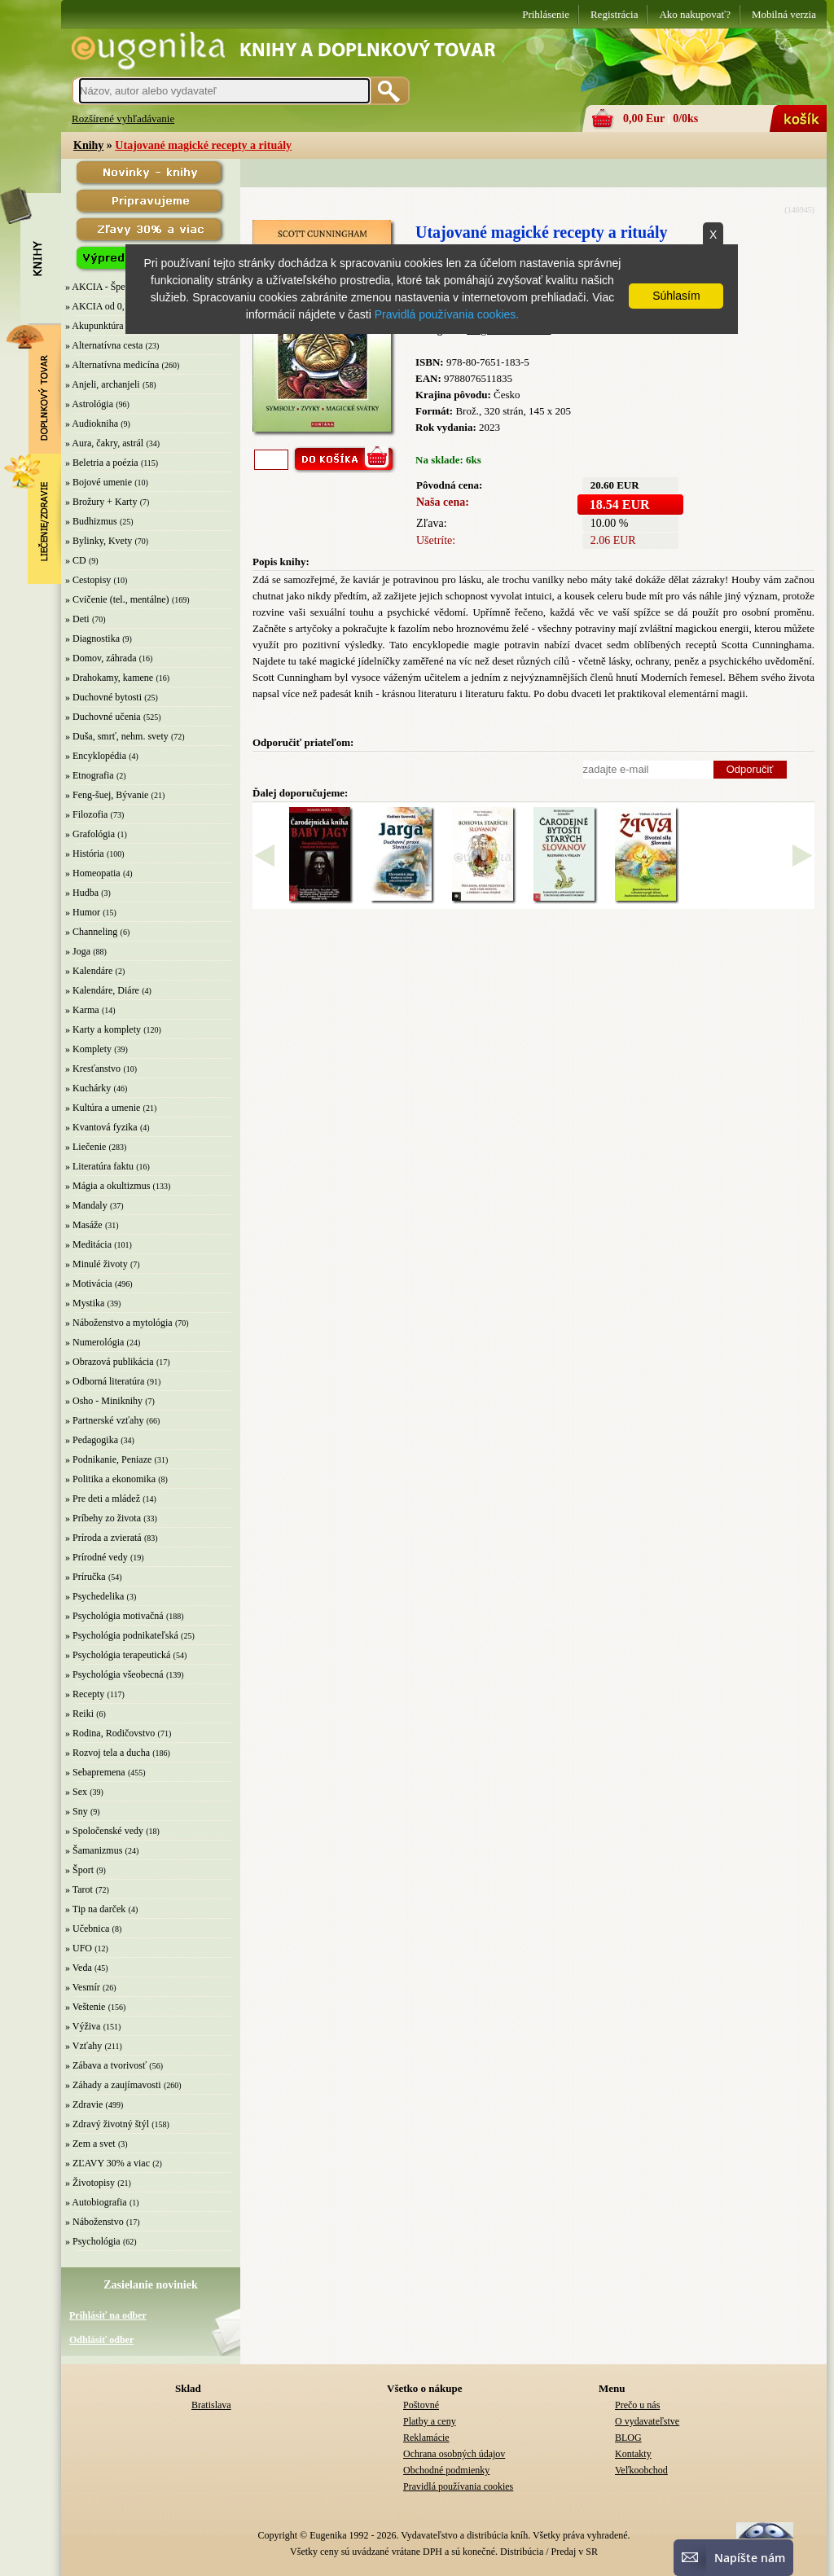 The height and width of the screenshot is (2576, 834). What do you see at coordinates (90, 2182) in the screenshot?
I see `» Životopisy` at bounding box center [90, 2182].